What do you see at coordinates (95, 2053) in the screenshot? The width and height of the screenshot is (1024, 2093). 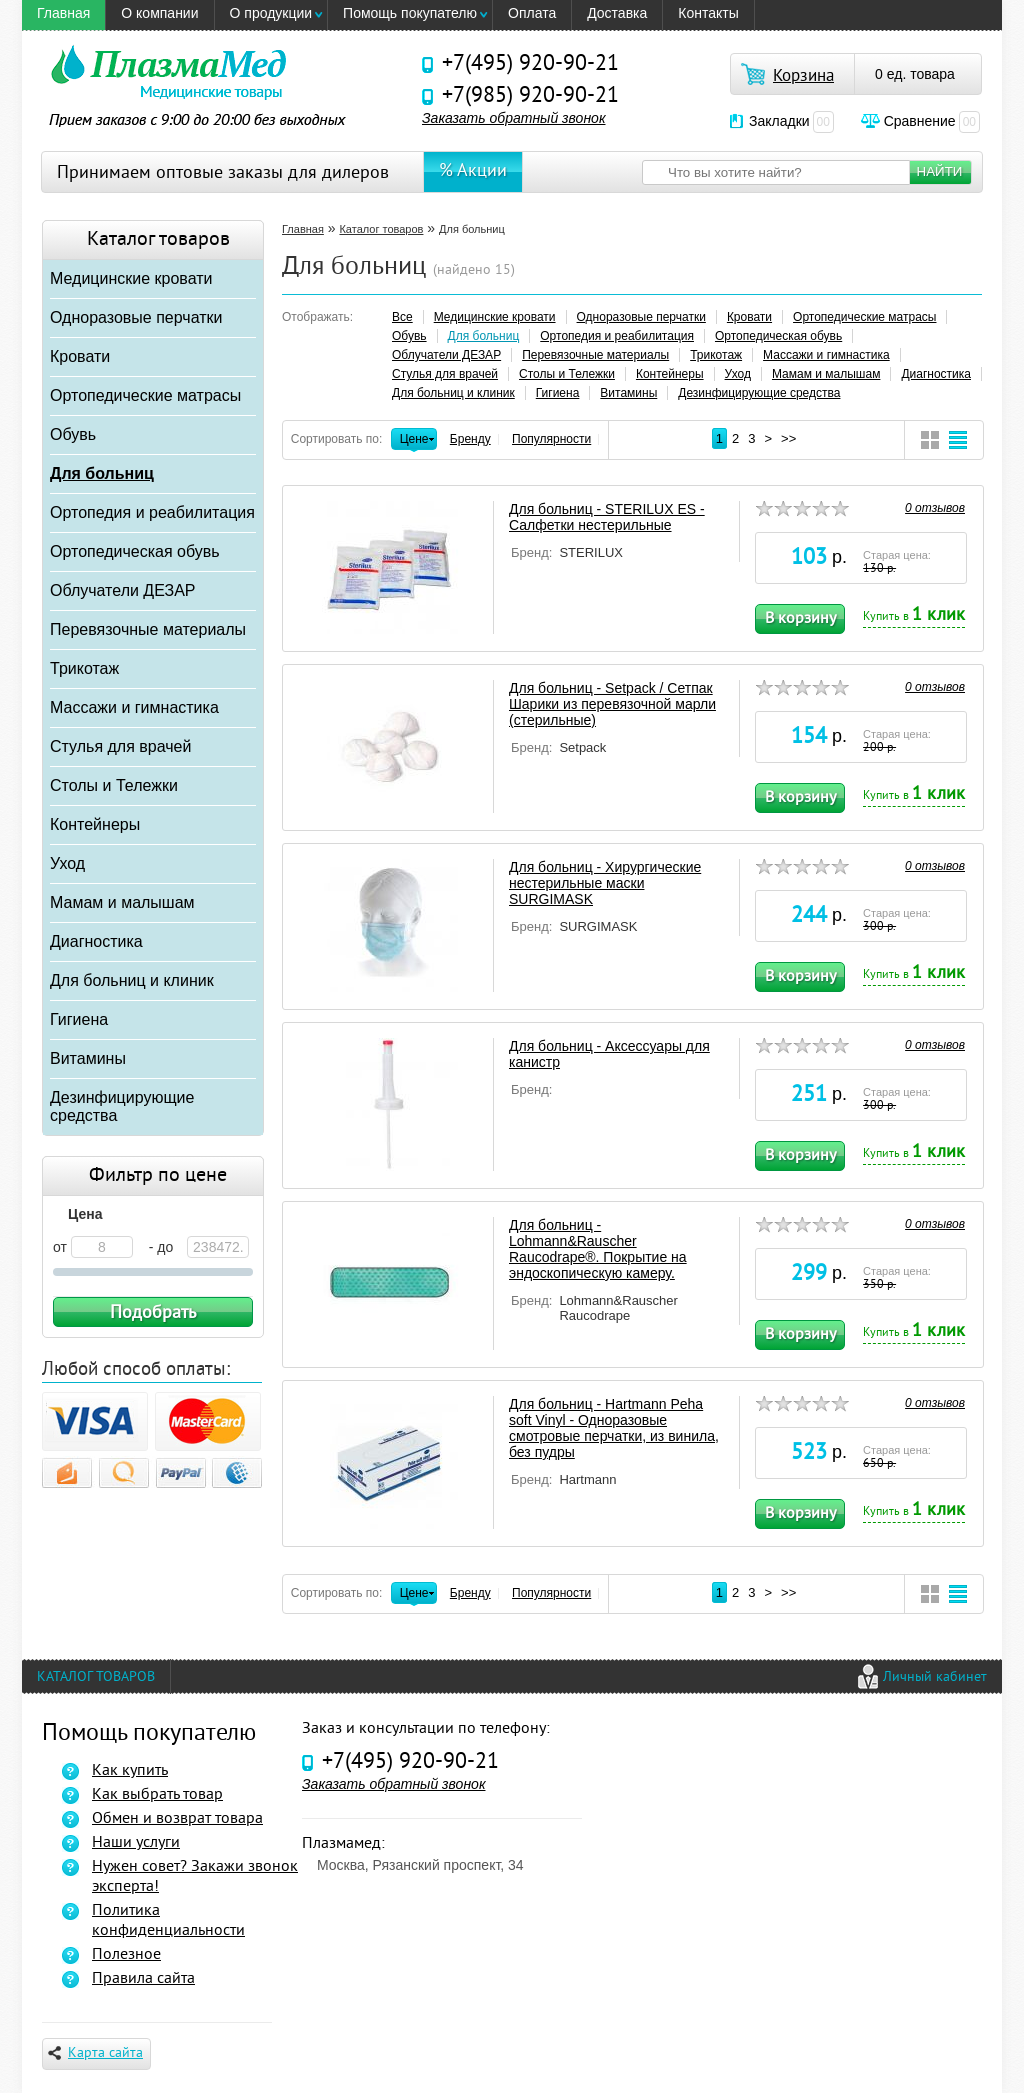 I see `Карта сайта` at bounding box center [95, 2053].